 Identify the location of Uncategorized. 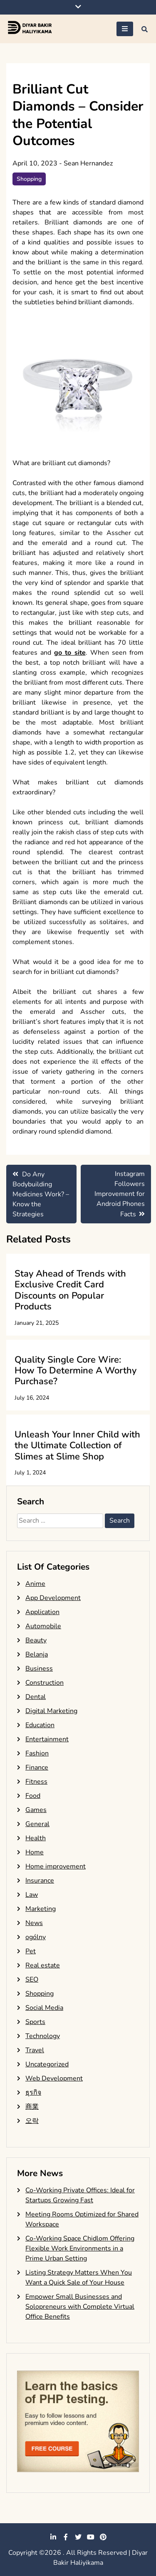
(47, 2064).